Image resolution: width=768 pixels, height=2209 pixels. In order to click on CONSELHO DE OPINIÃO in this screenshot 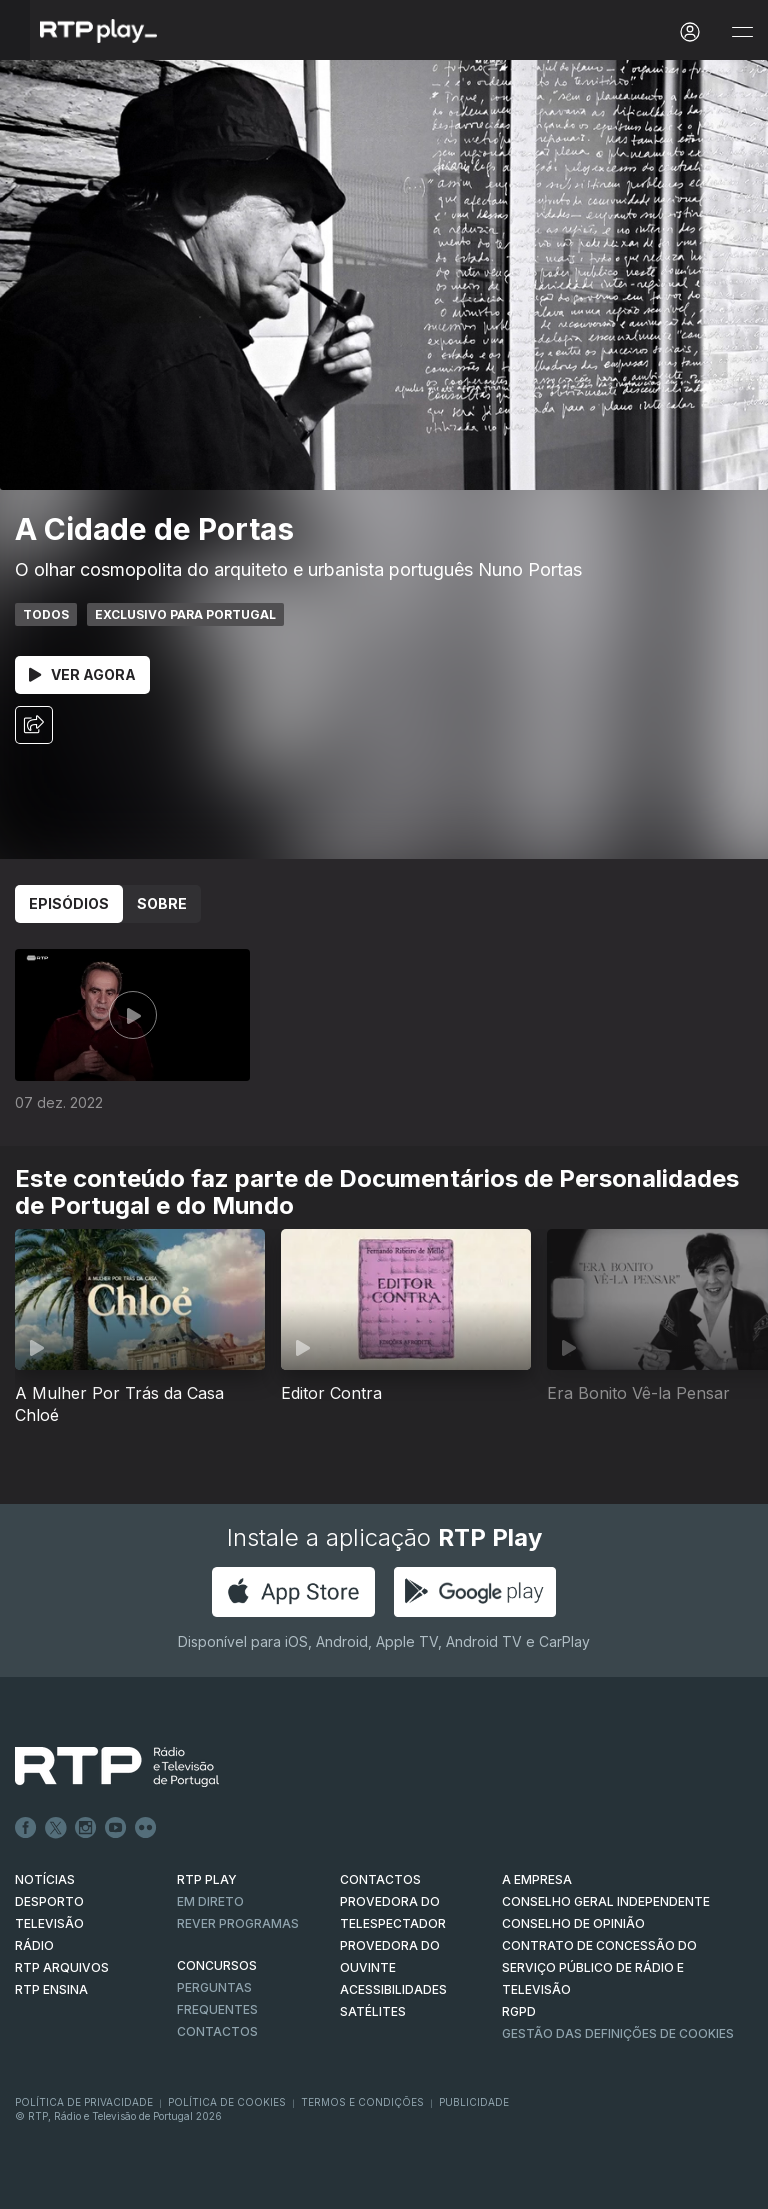, I will do `click(573, 1923)`.